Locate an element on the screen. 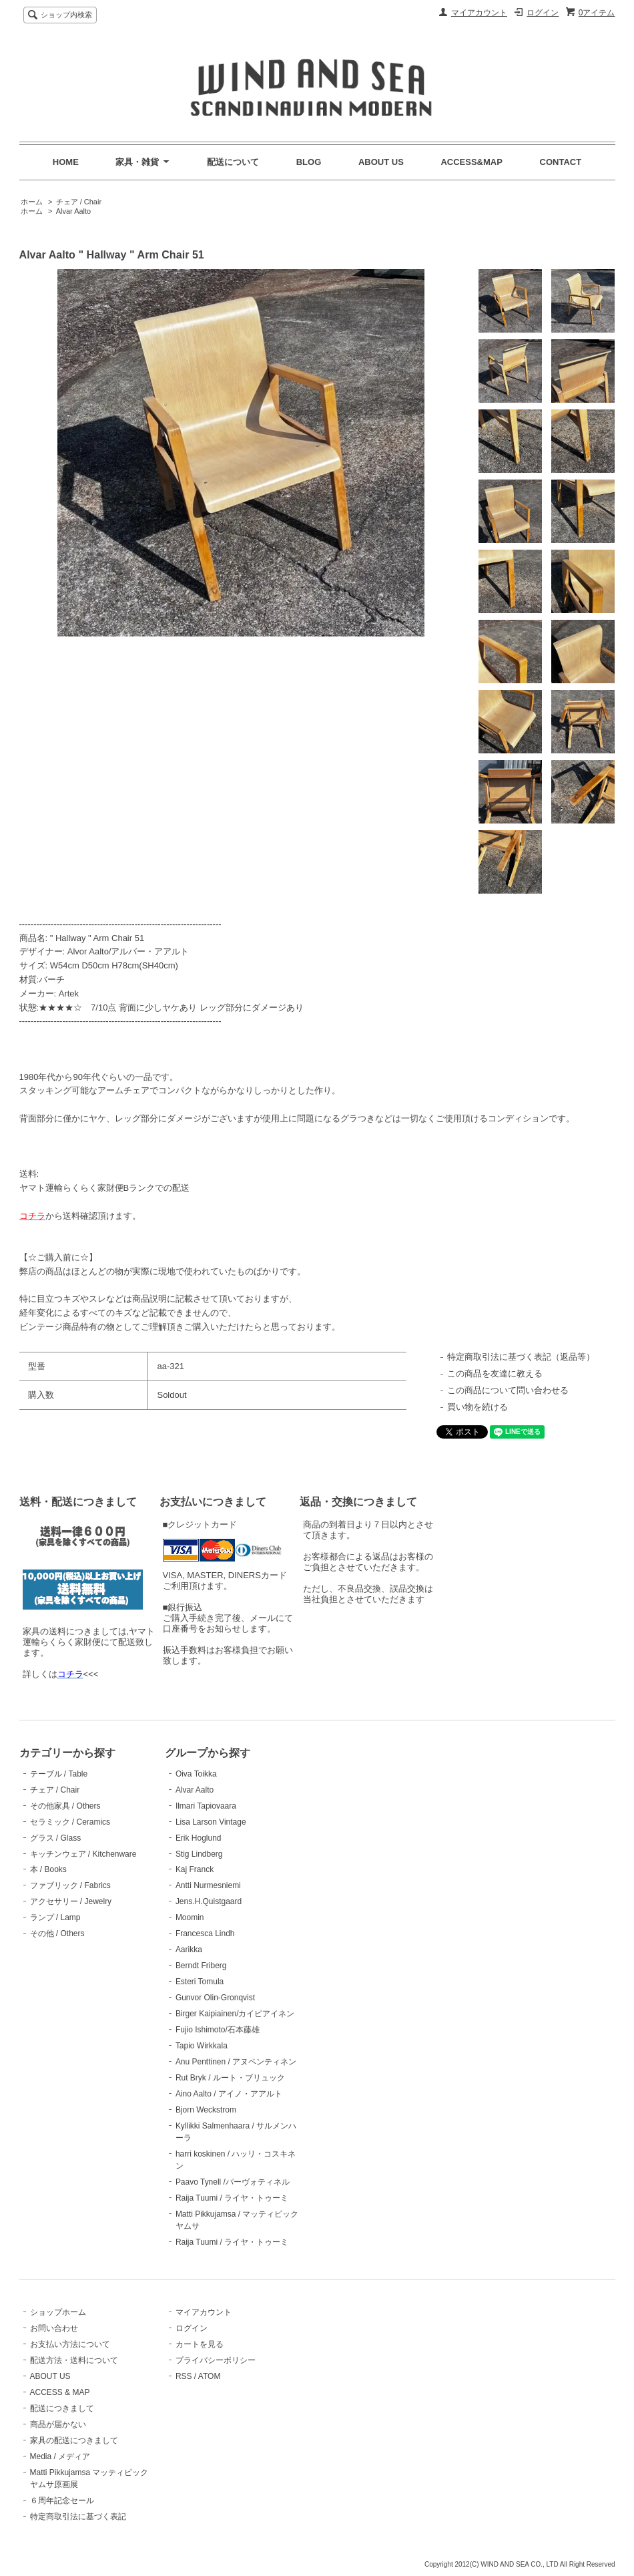 This screenshot has width=634, height=2576. Raija Tuumi / ライヤ・トゥーミ is located at coordinates (232, 2198).